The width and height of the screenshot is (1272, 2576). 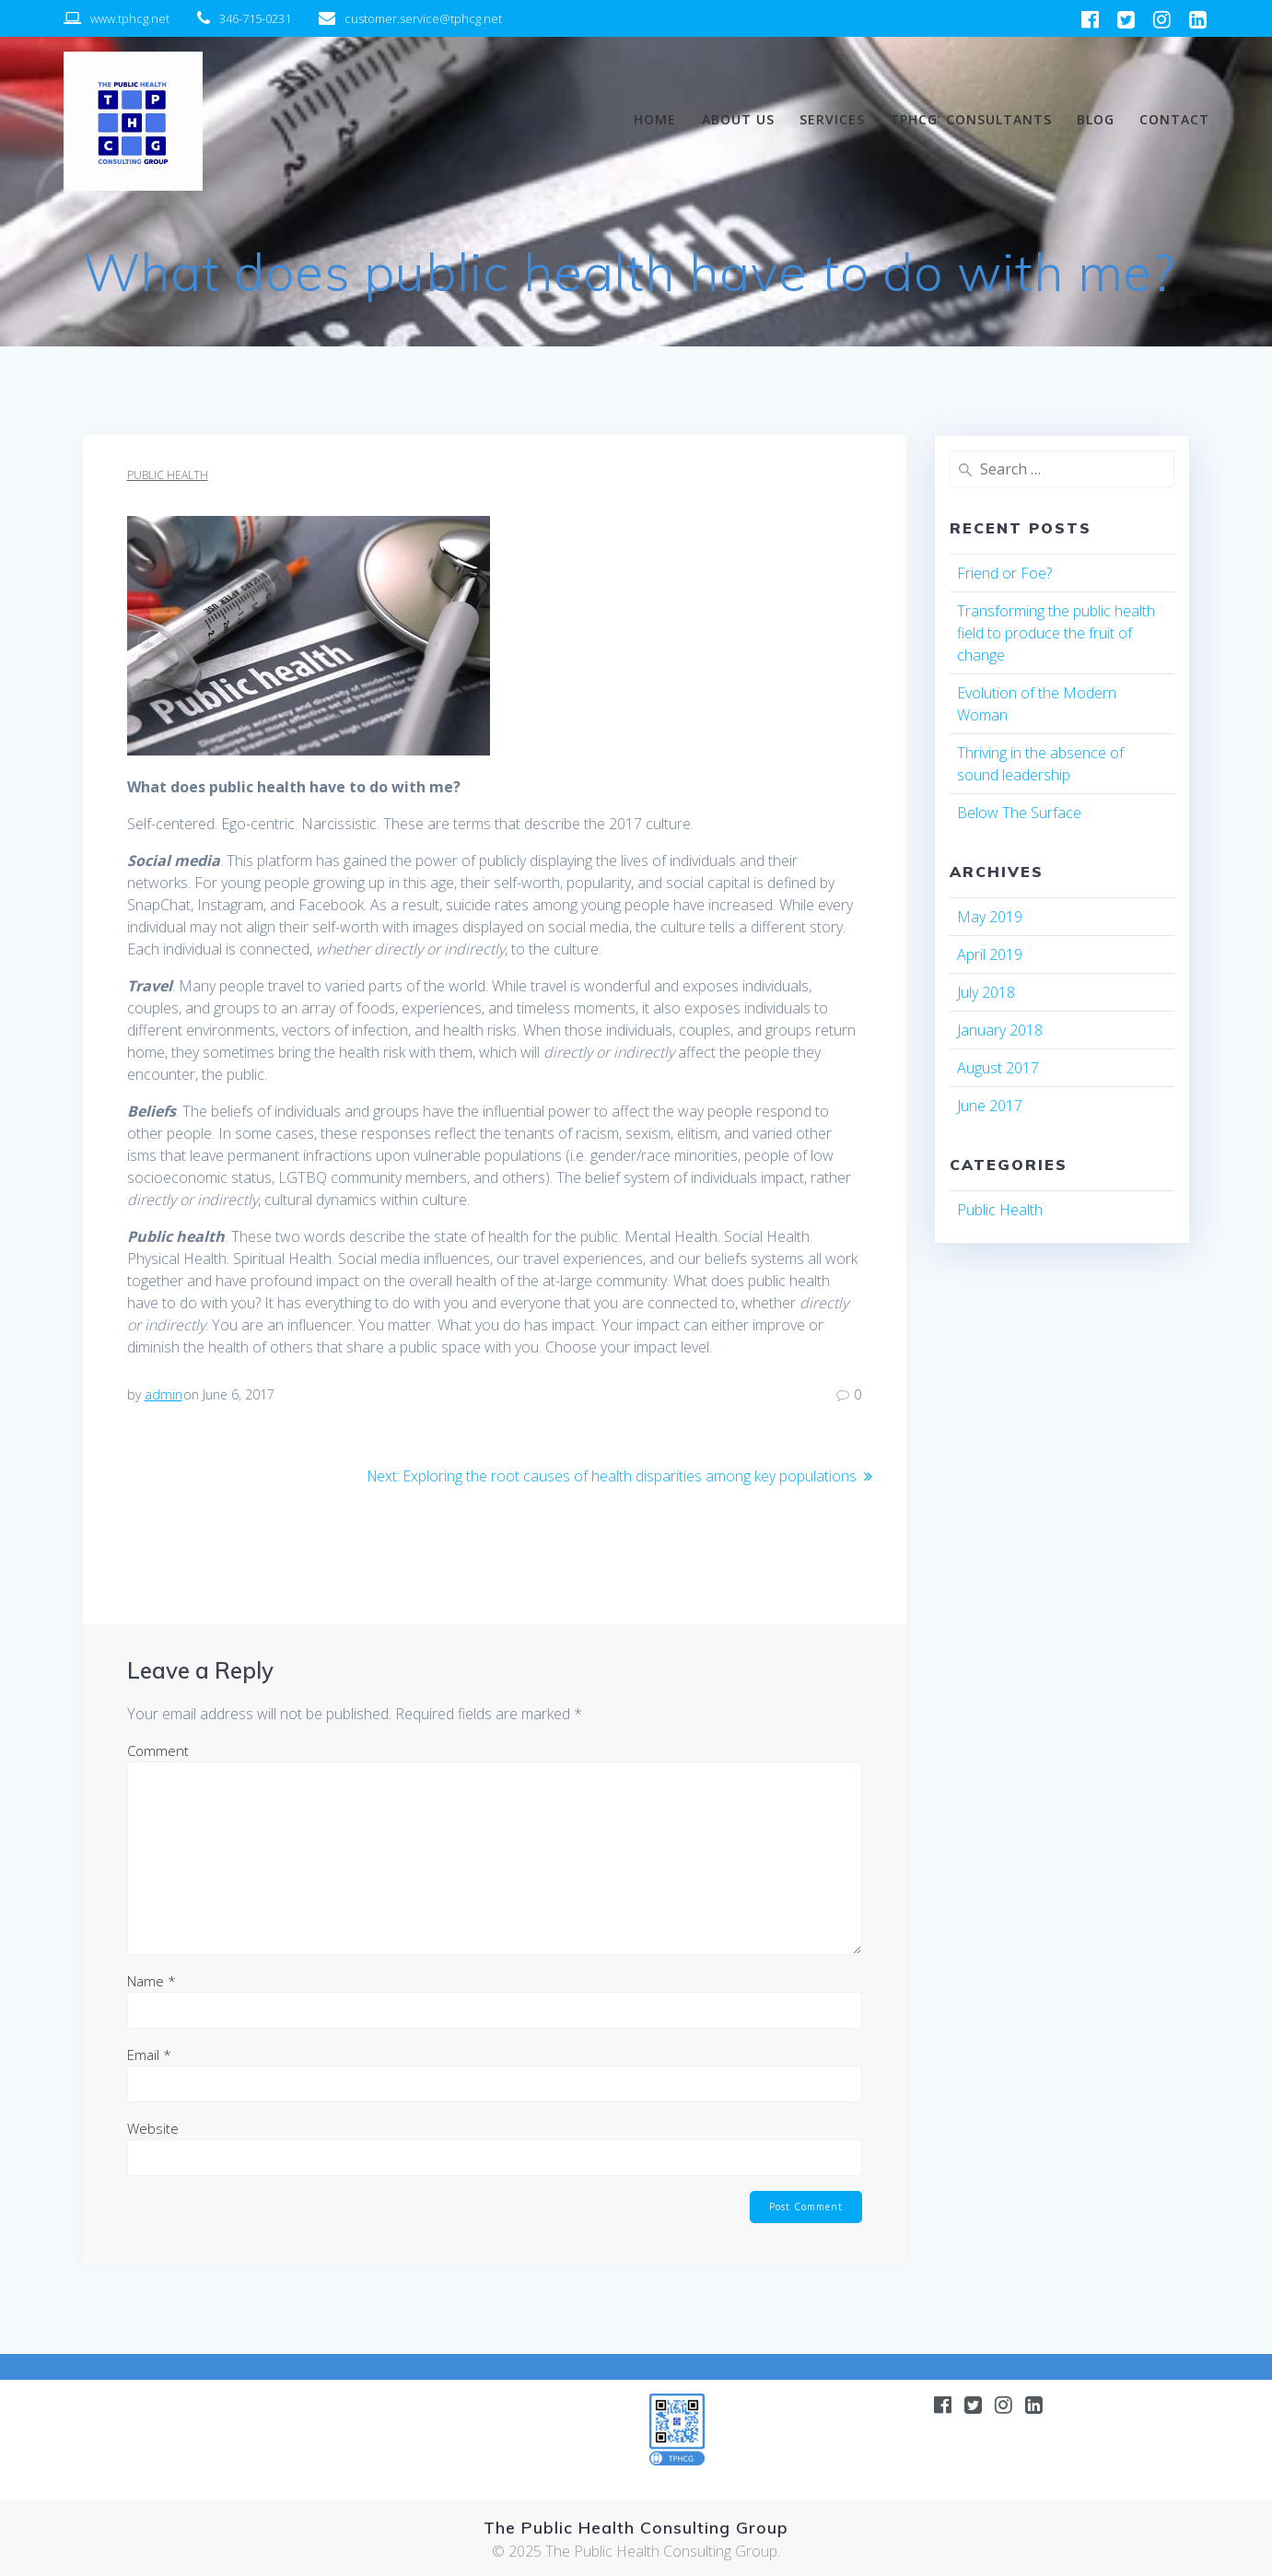 What do you see at coordinates (989, 917) in the screenshot?
I see `May 2019` at bounding box center [989, 917].